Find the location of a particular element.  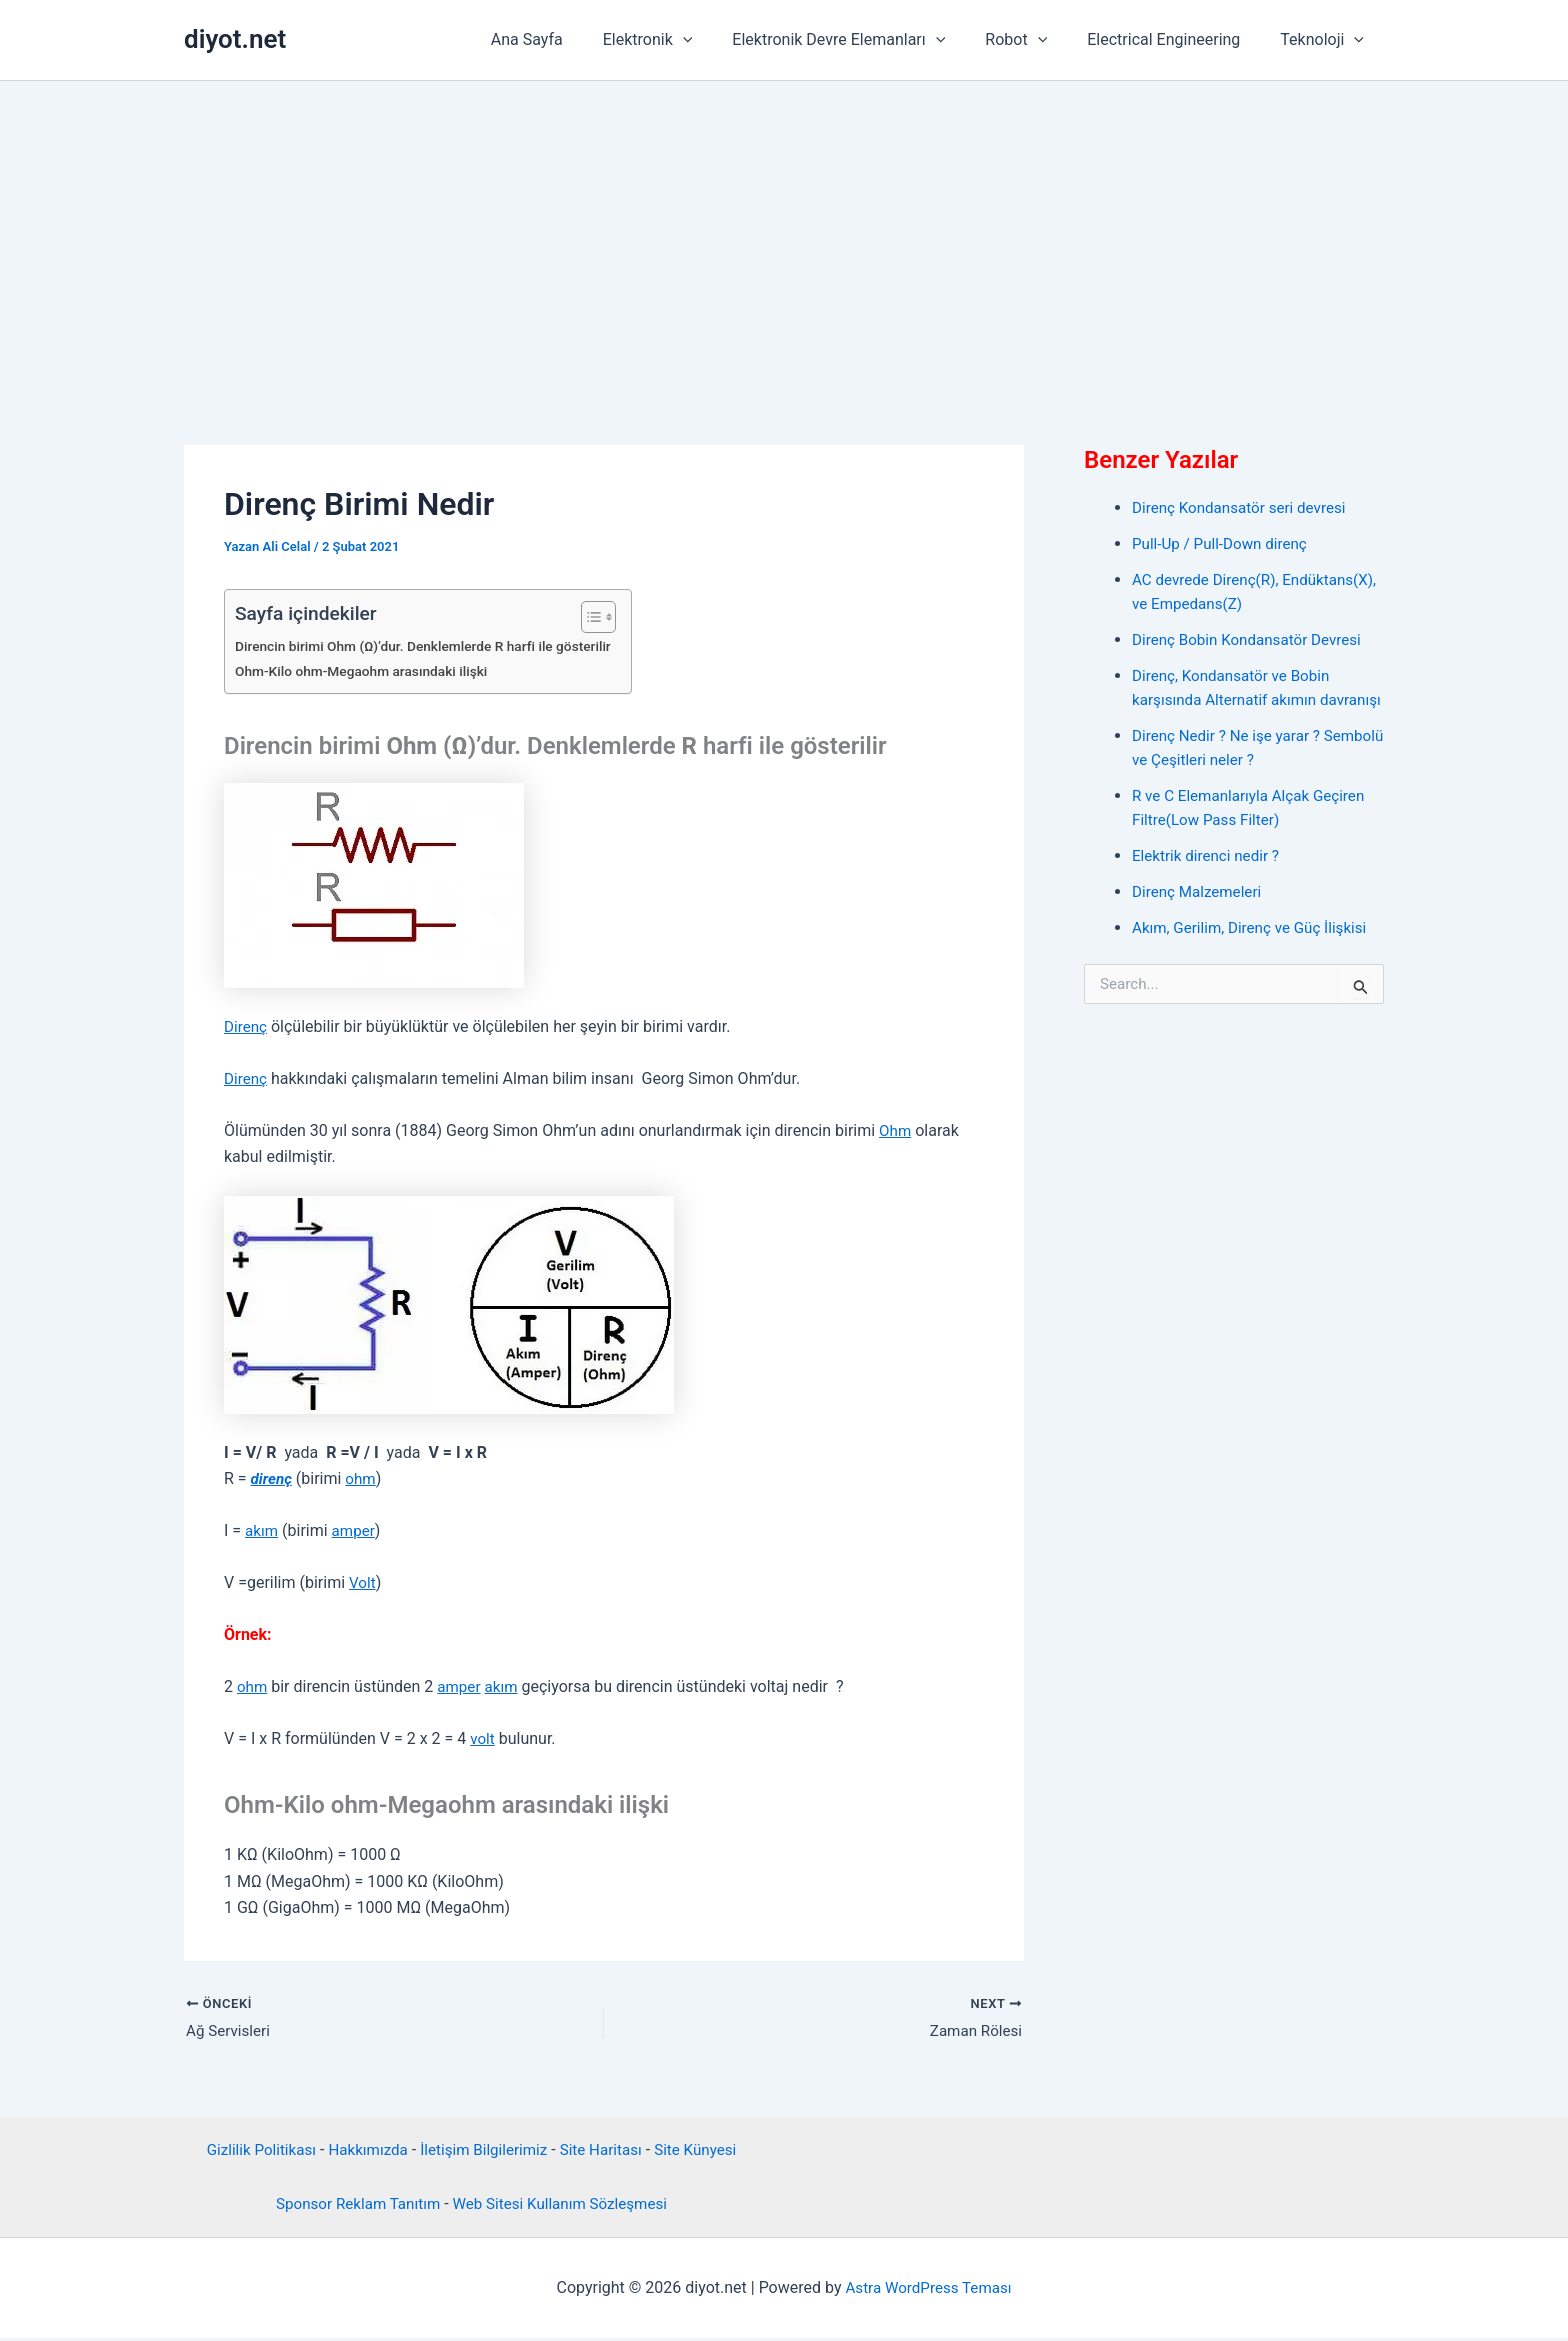

Elektrik direnci nedir ? is located at coordinates (1209, 879).